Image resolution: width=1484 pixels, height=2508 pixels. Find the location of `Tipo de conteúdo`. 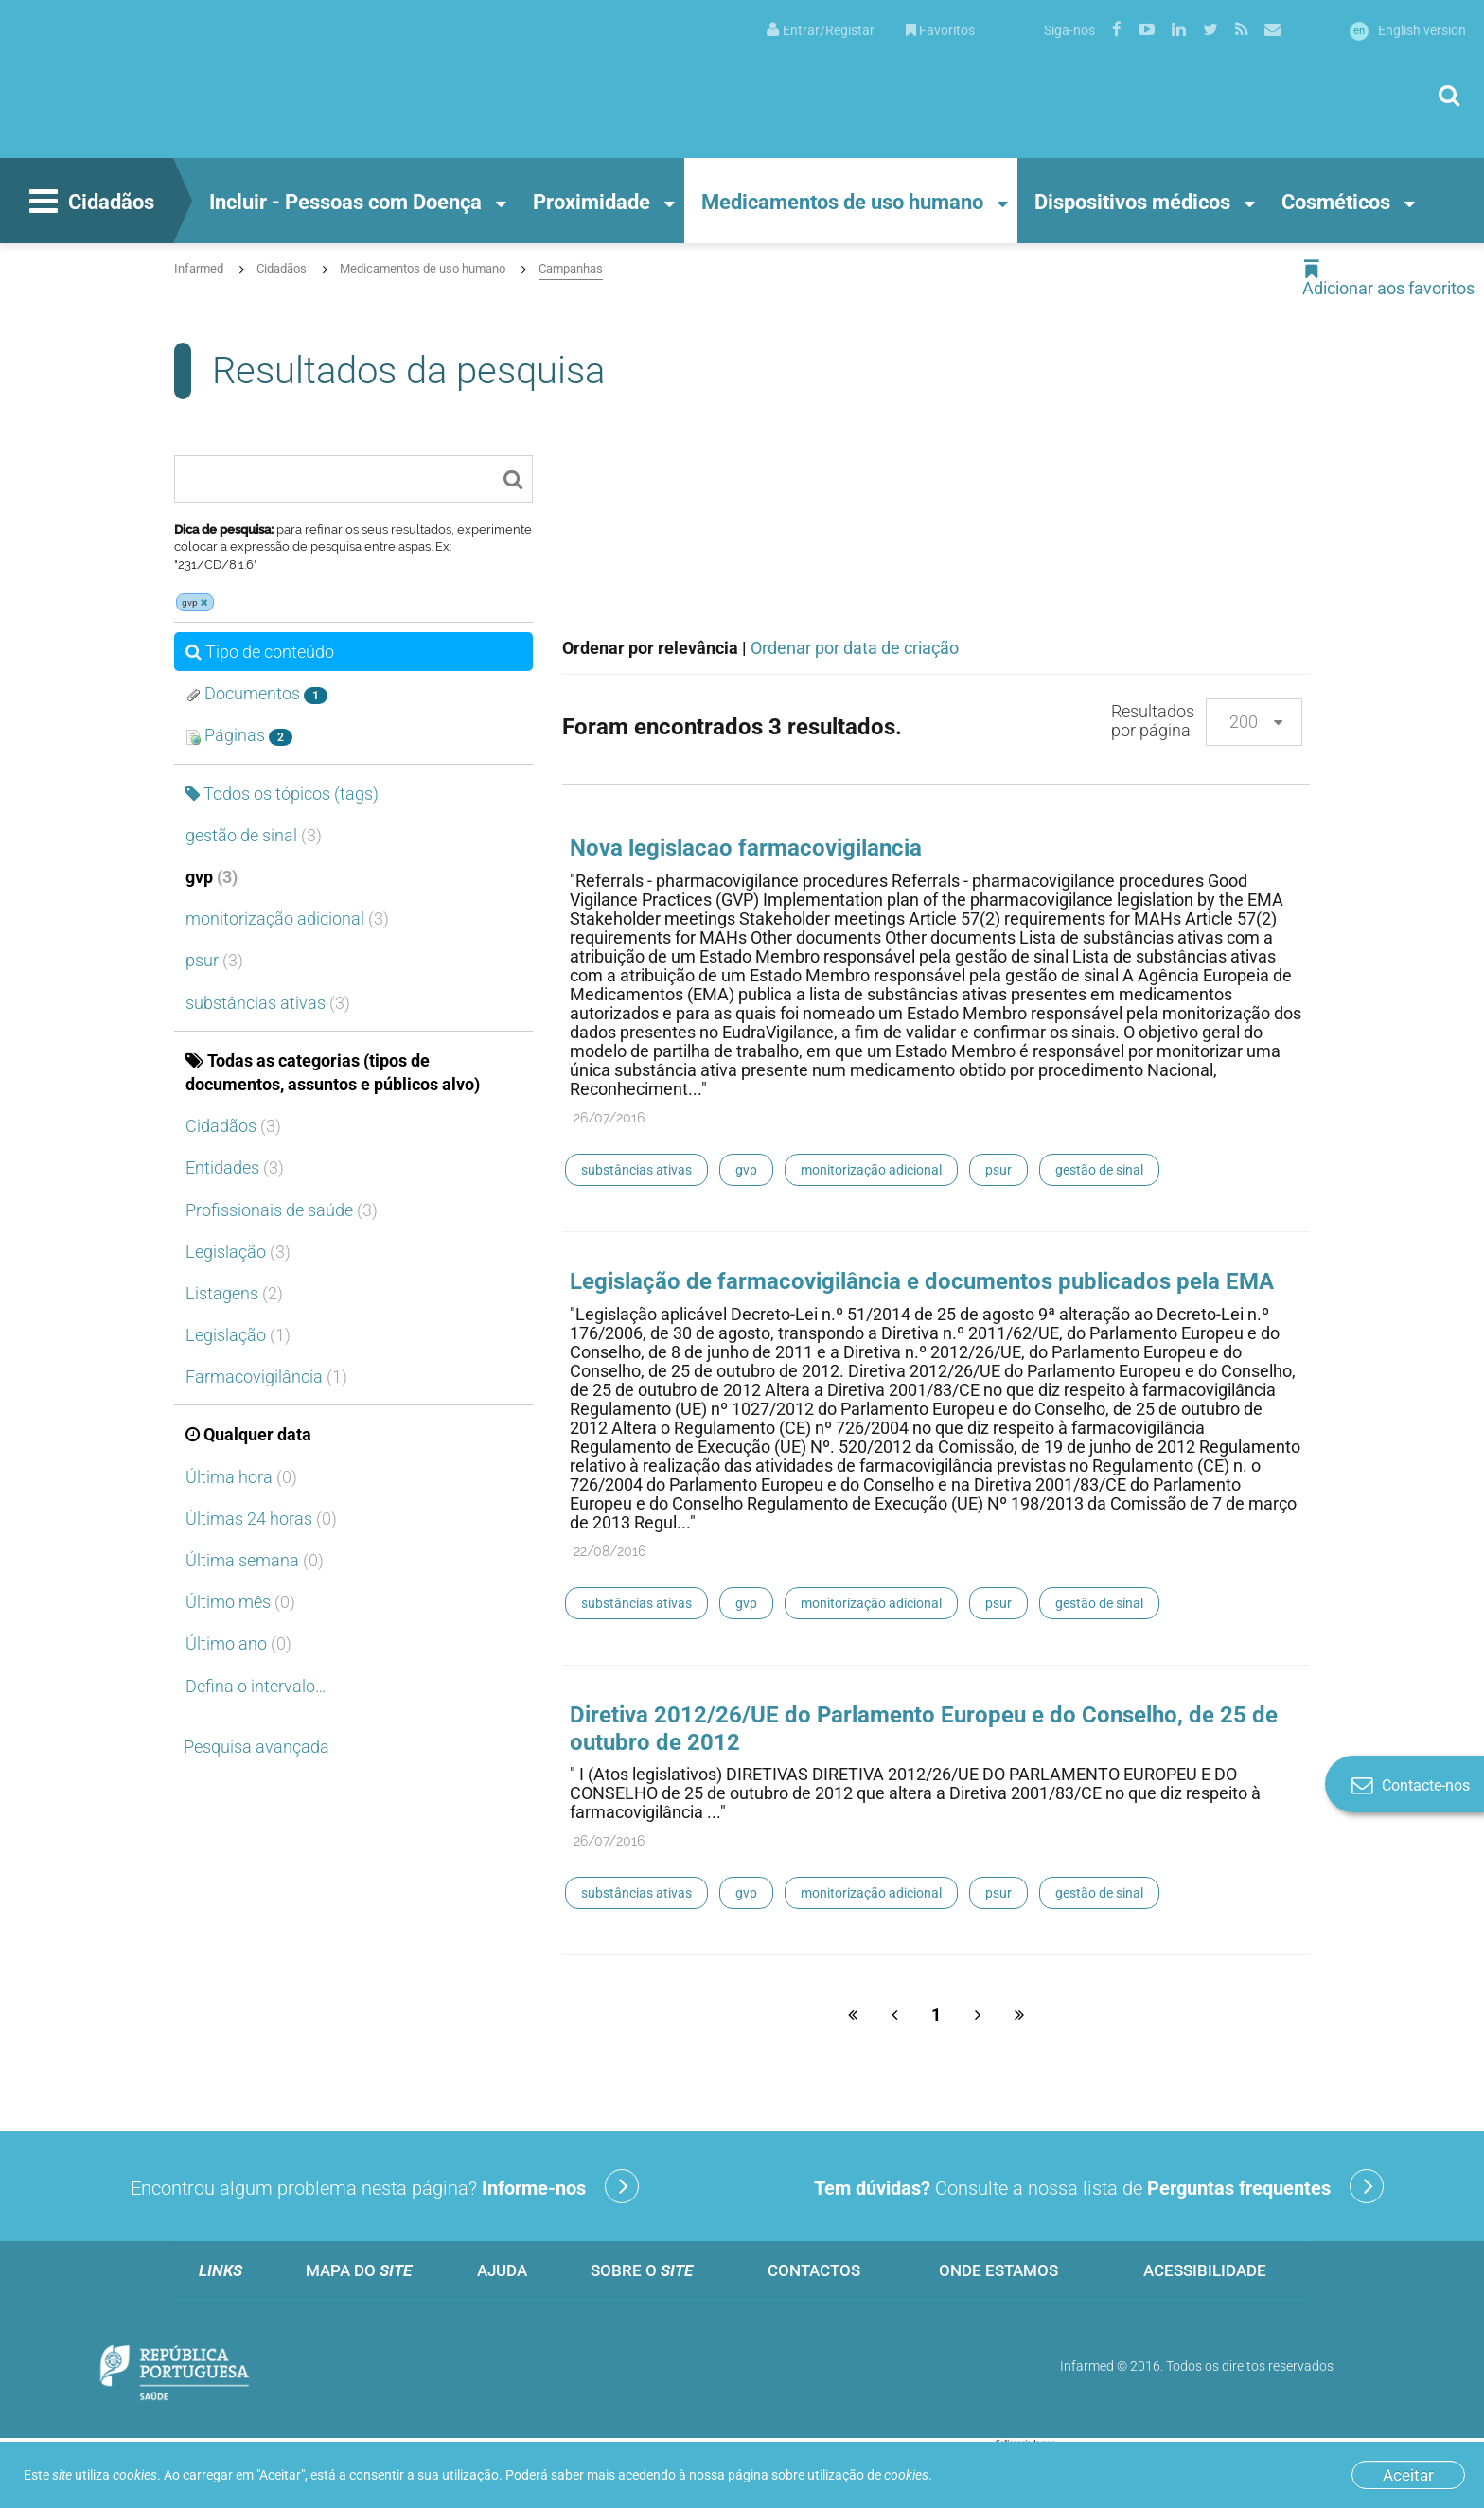

Tipo de conteúdo is located at coordinates (260, 652).